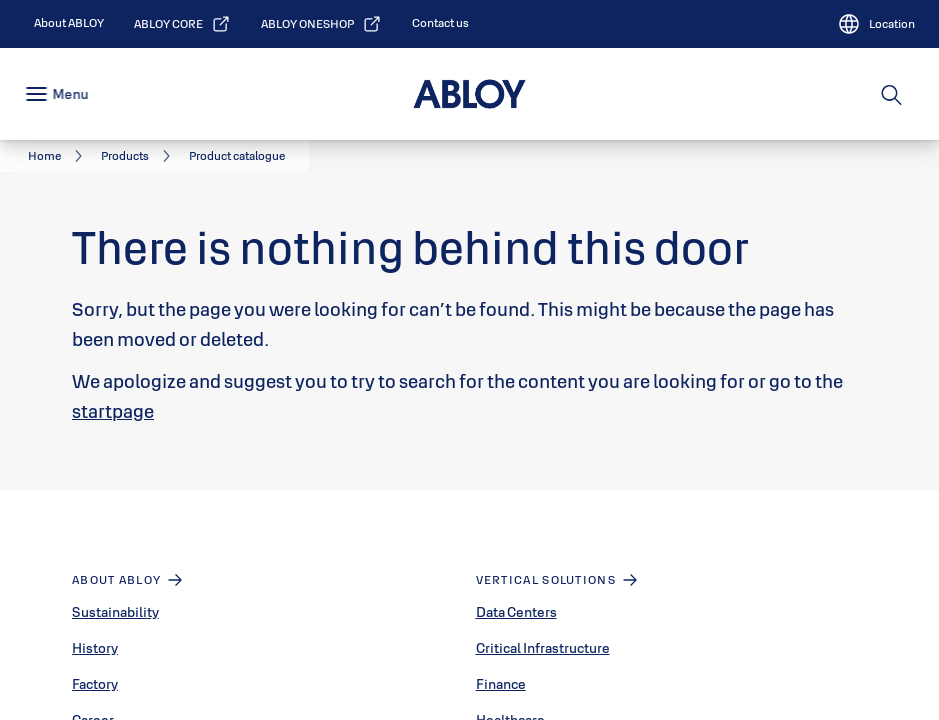 This screenshot has height=720, width=939. What do you see at coordinates (501, 684) in the screenshot?
I see `Finance` at bounding box center [501, 684].